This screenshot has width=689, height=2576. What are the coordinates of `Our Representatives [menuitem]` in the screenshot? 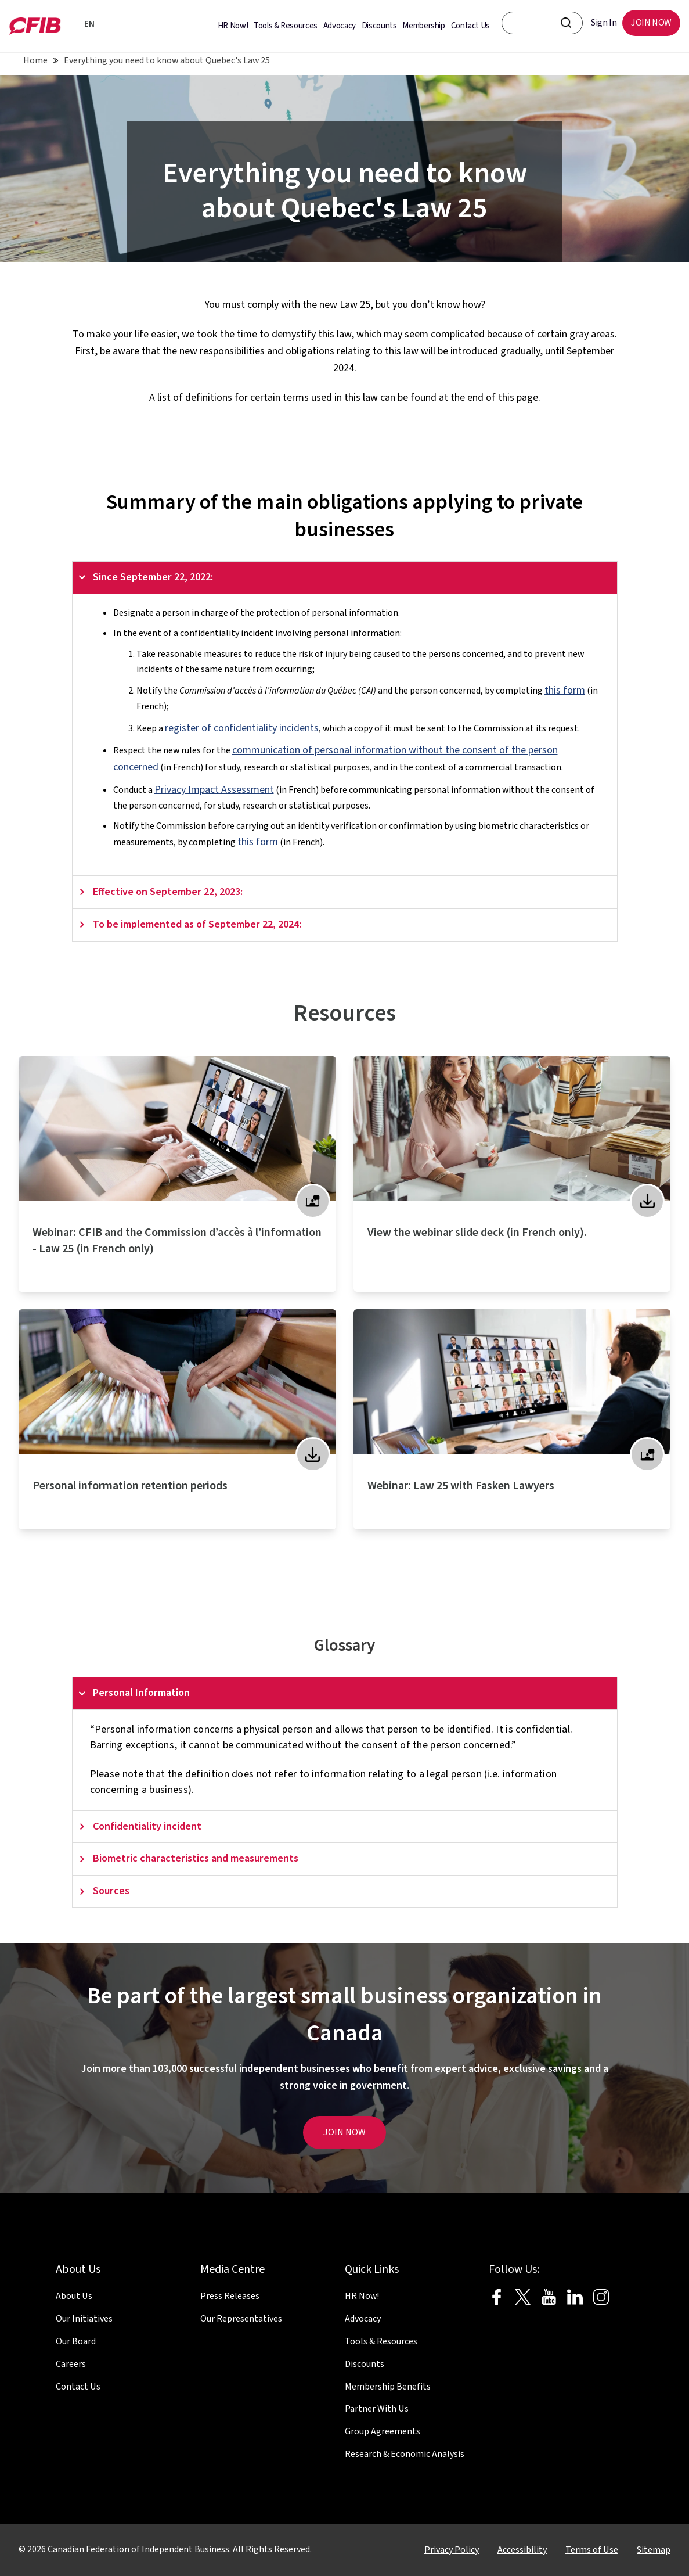 It's located at (241, 2318).